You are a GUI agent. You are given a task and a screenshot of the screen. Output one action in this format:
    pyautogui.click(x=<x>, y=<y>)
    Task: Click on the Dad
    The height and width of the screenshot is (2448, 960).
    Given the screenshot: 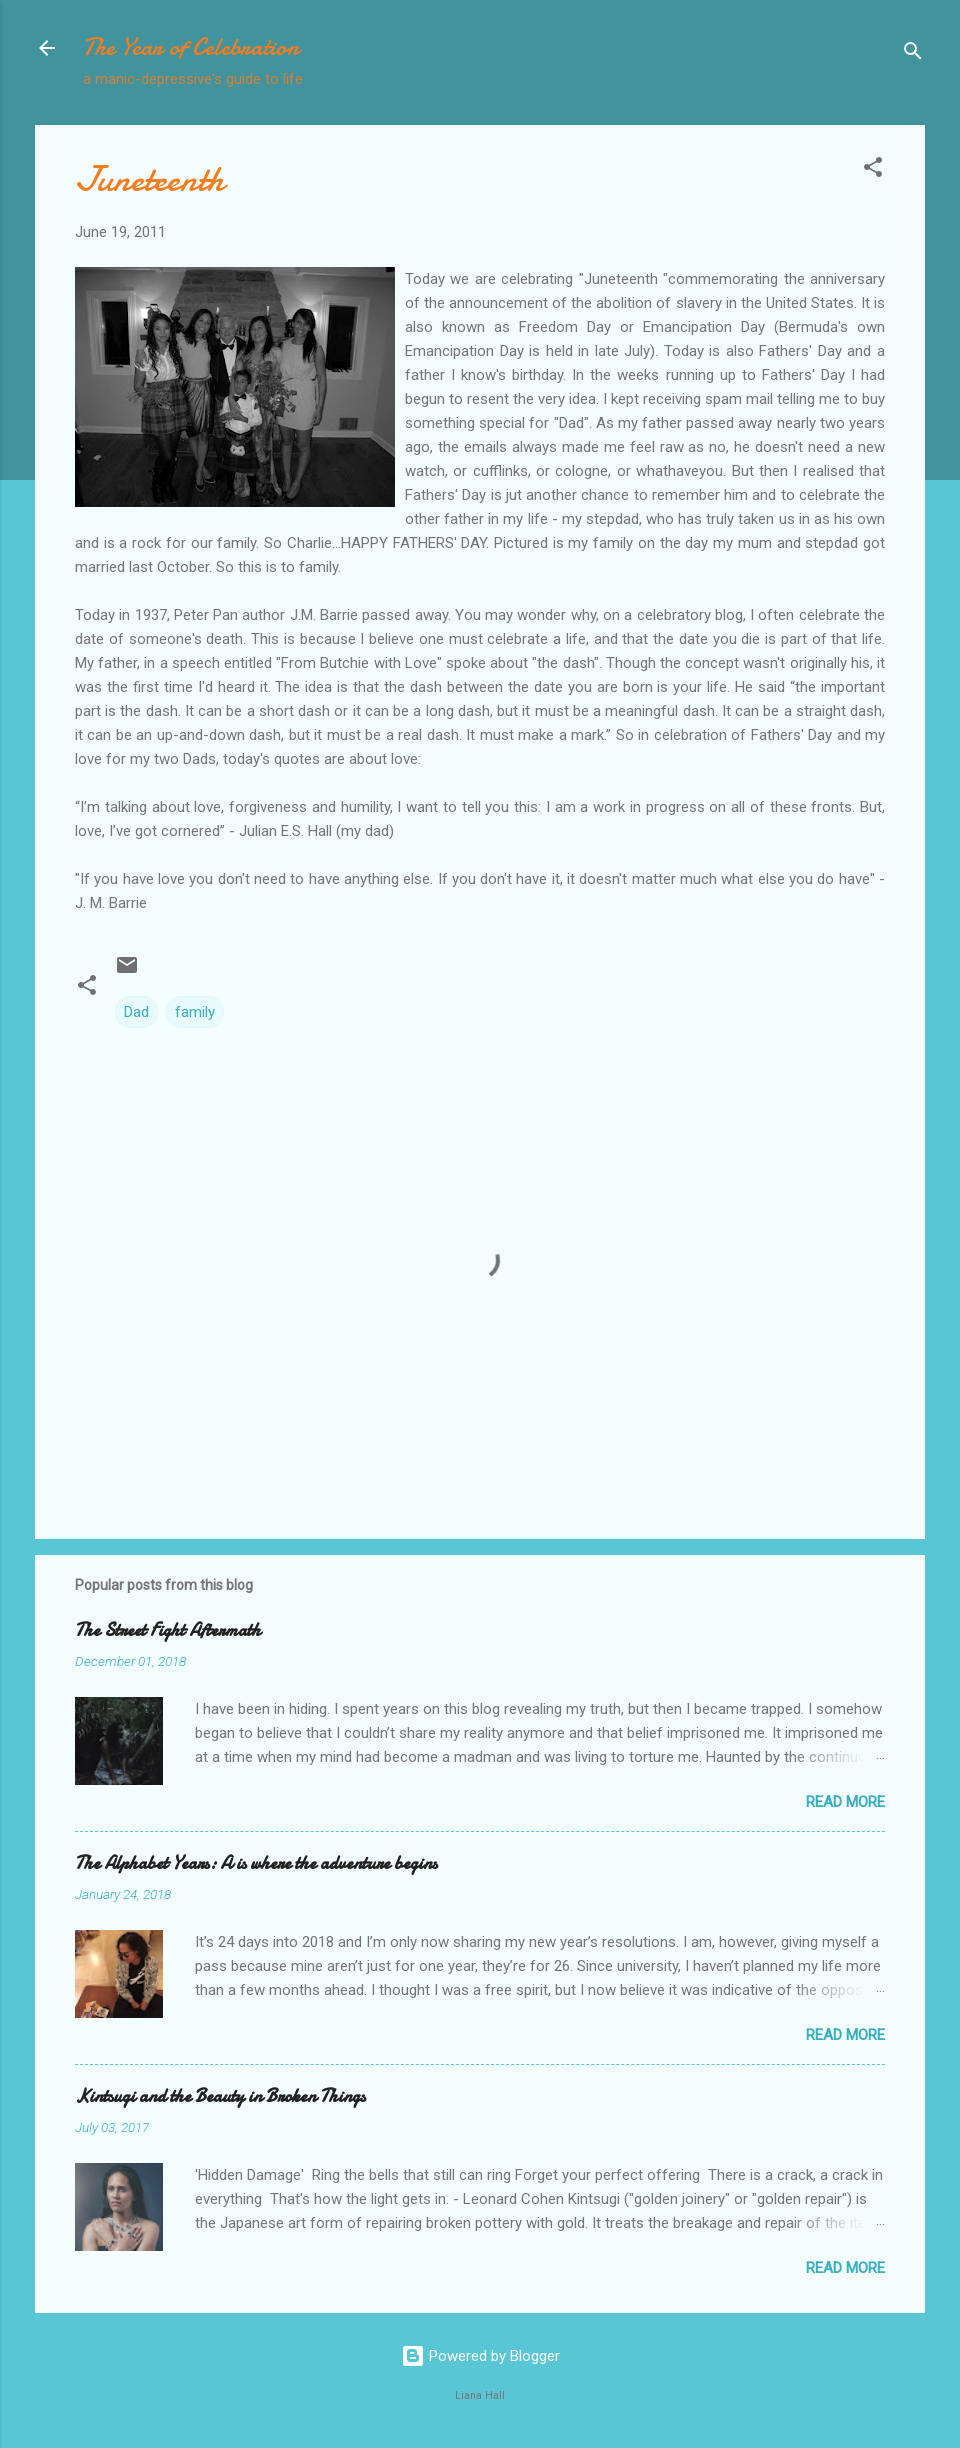 What is the action you would take?
    pyautogui.click(x=136, y=1012)
    